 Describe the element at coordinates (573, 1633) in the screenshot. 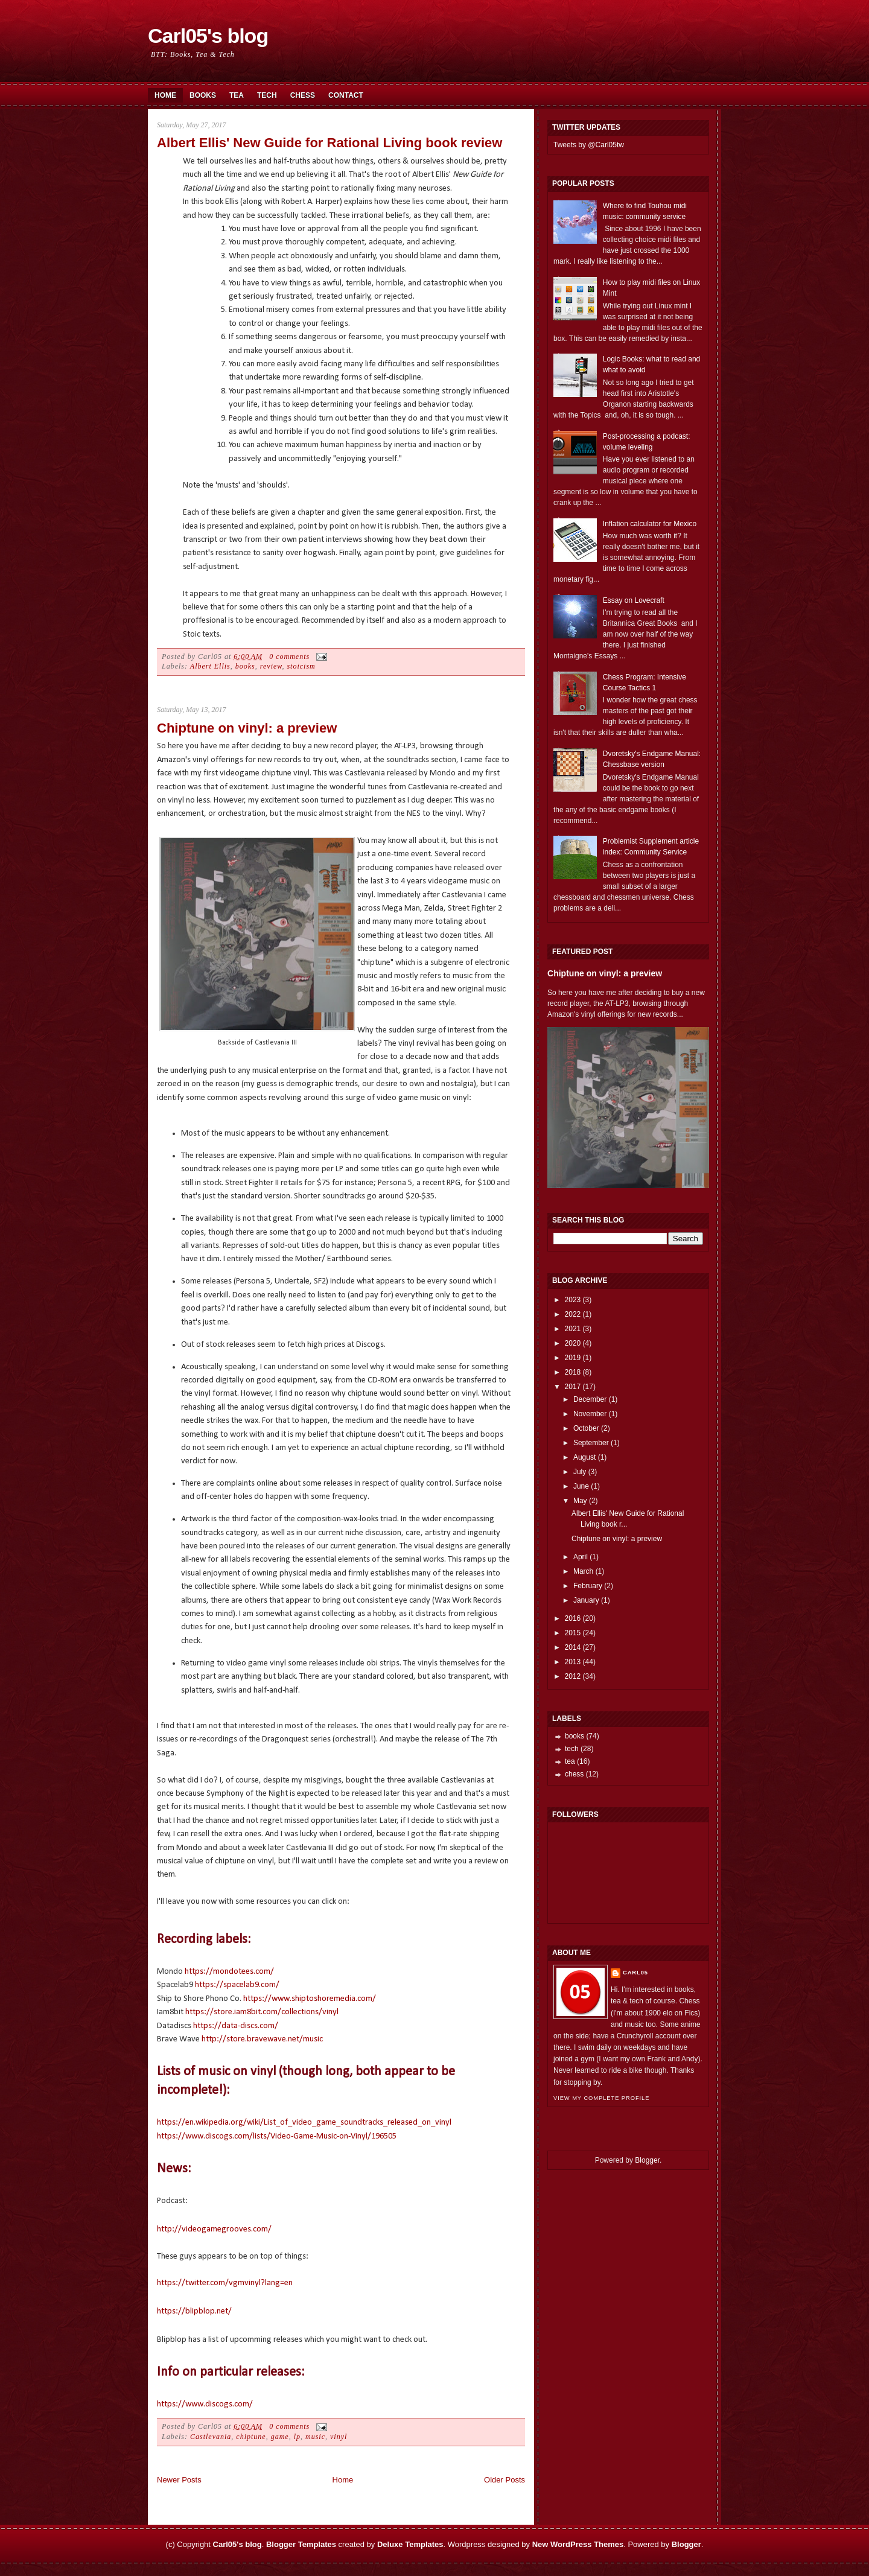

I see `2015` at that location.